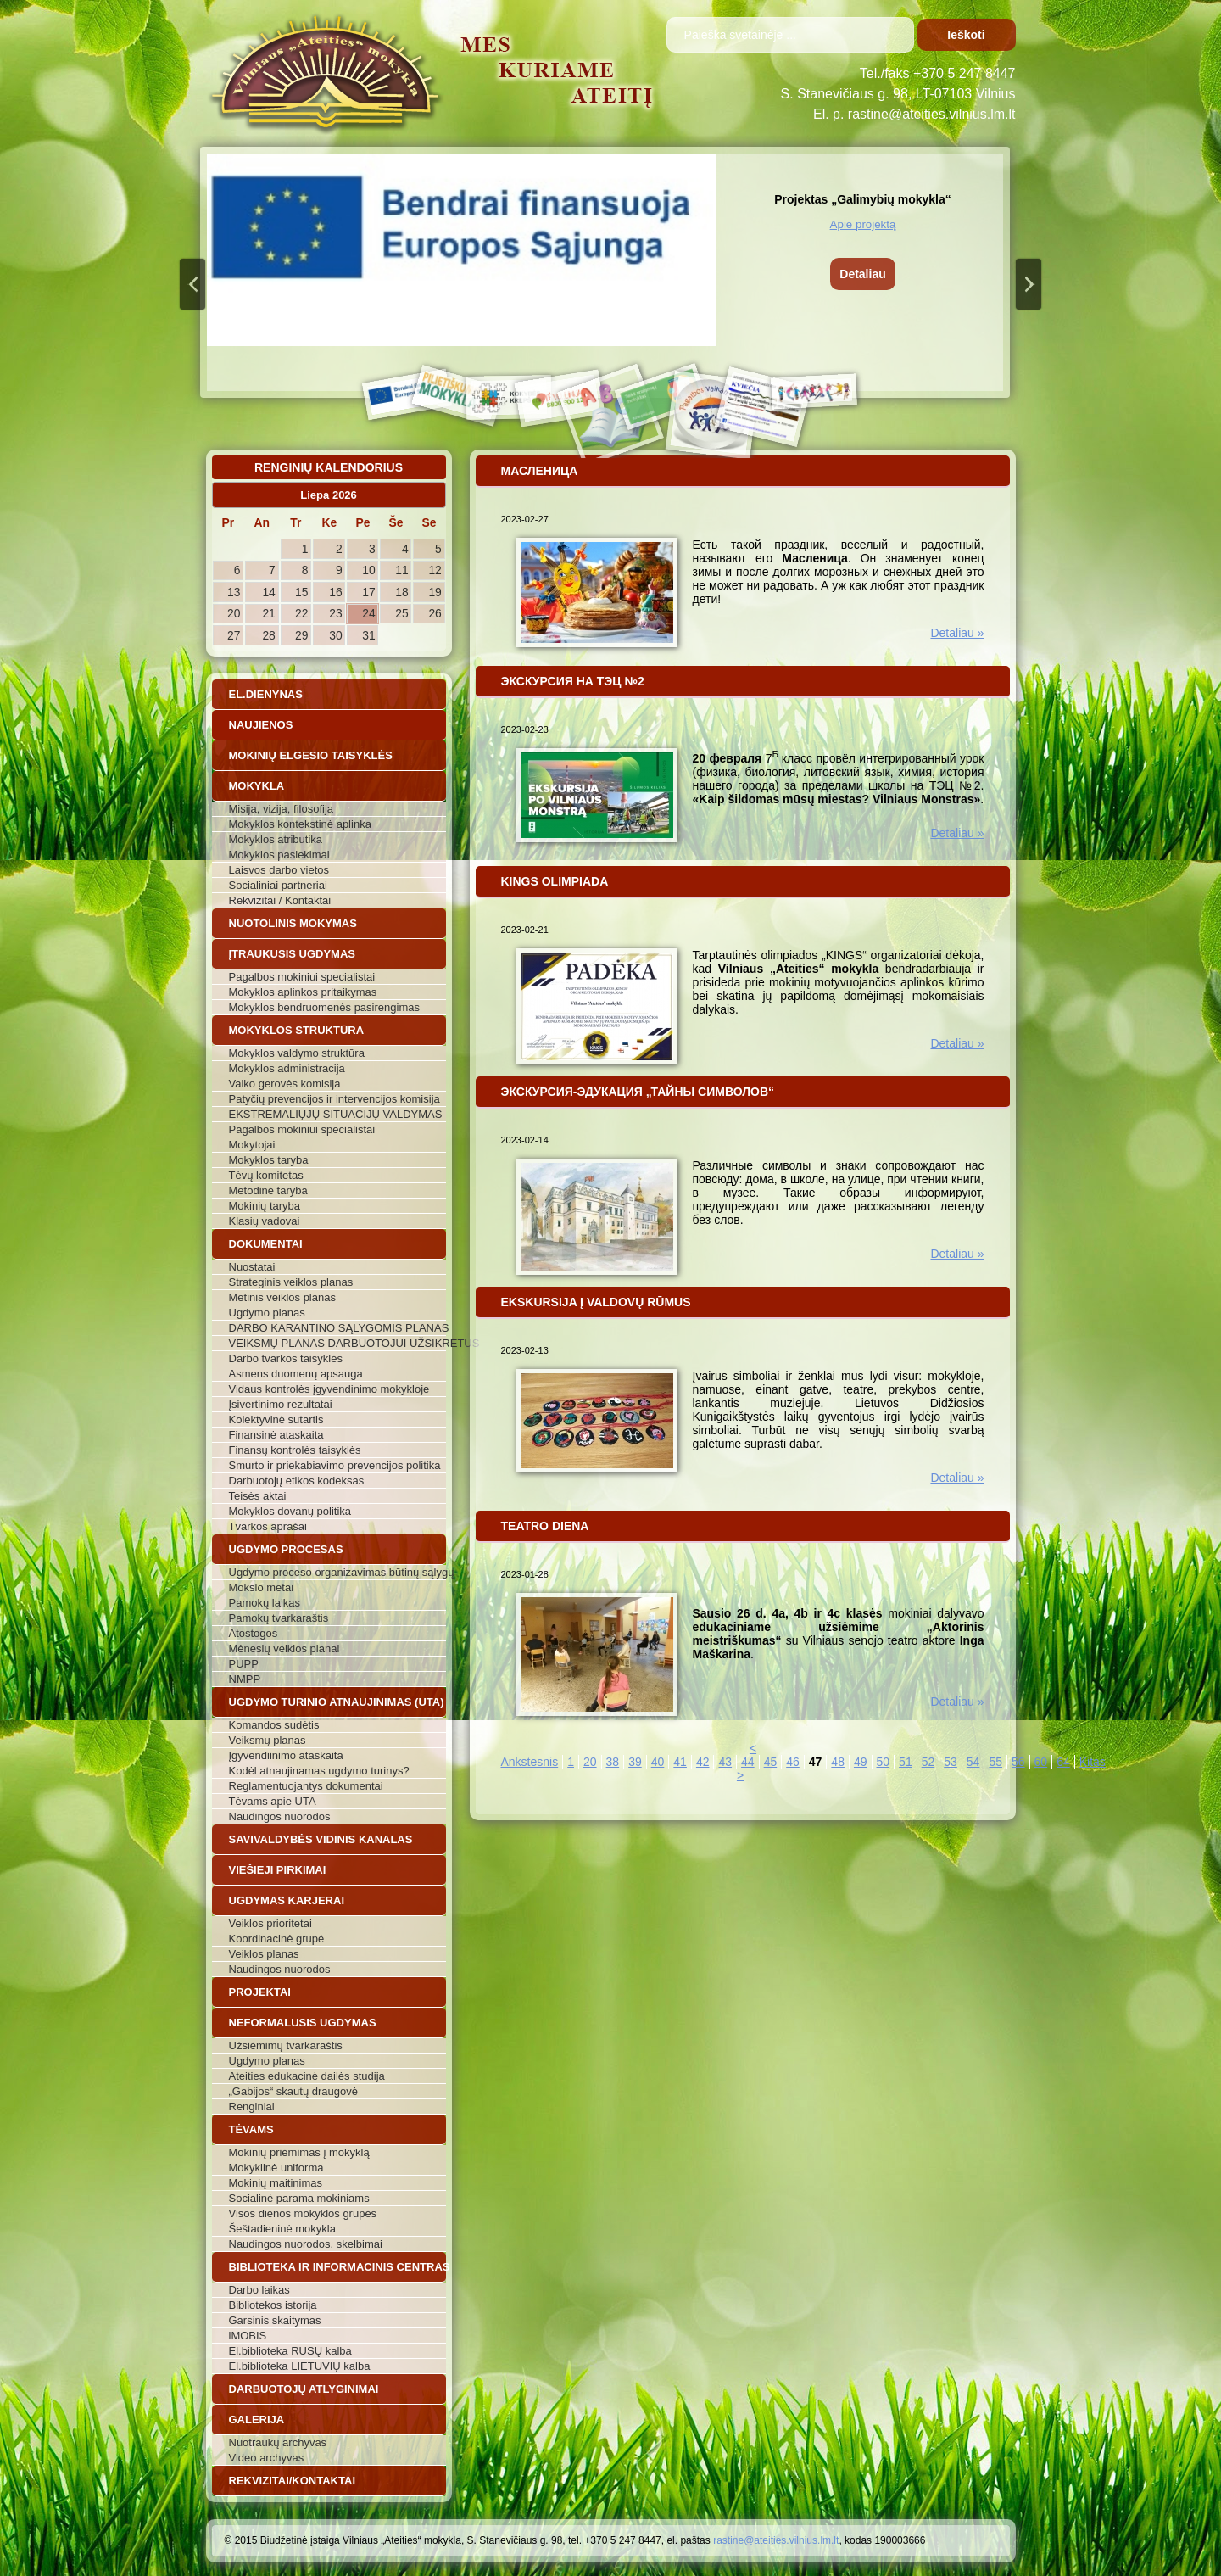  What do you see at coordinates (321, 1839) in the screenshot?
I see `Savivaldybės vidinis kanalas` at bounding box center [321, 1839].